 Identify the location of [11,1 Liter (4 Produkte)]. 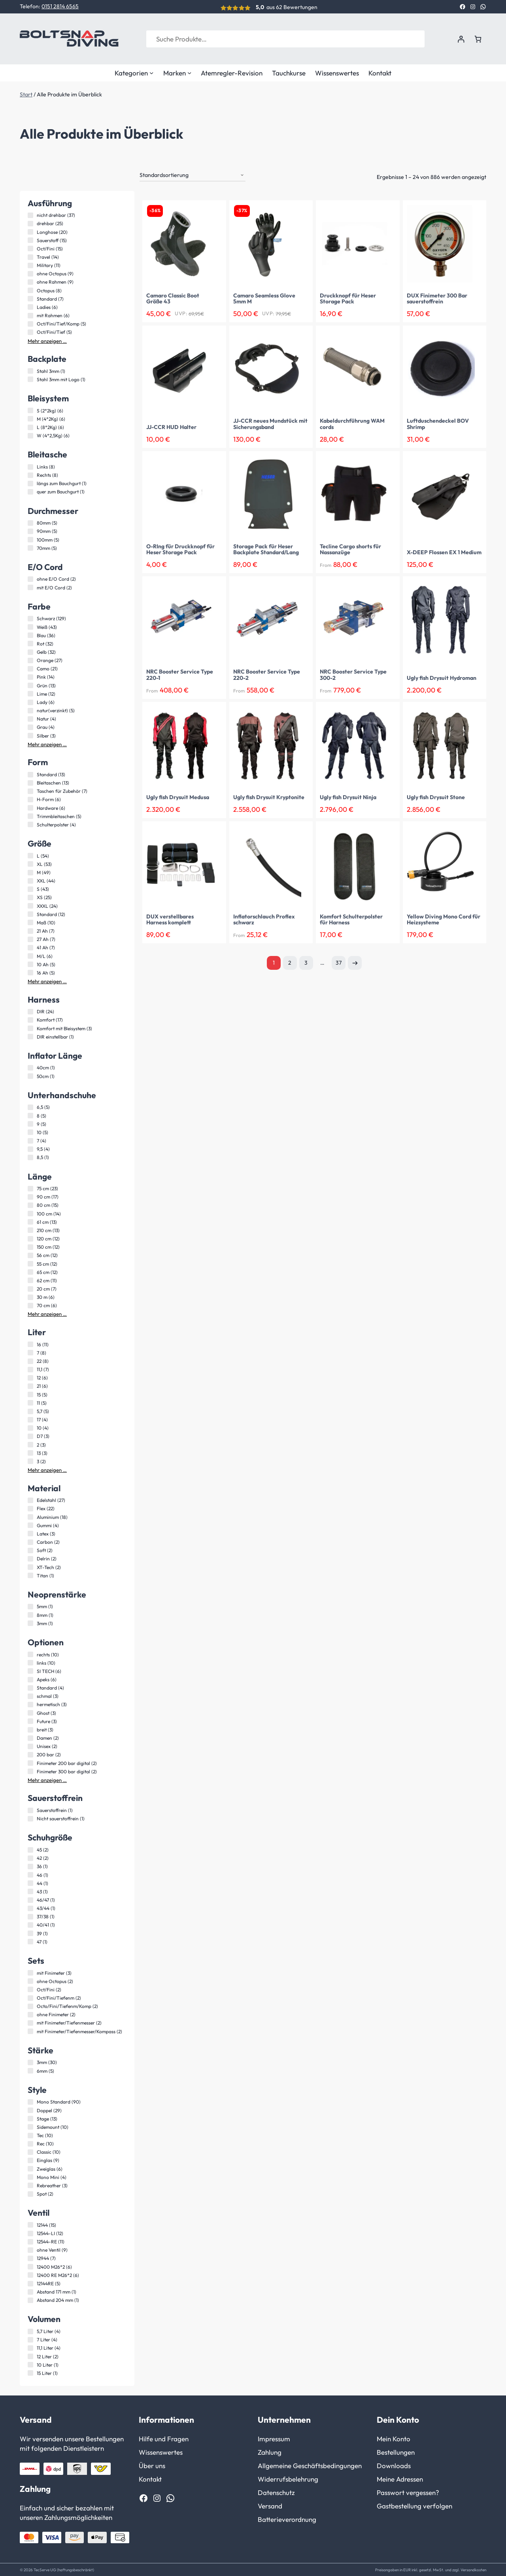
(30, 2347).